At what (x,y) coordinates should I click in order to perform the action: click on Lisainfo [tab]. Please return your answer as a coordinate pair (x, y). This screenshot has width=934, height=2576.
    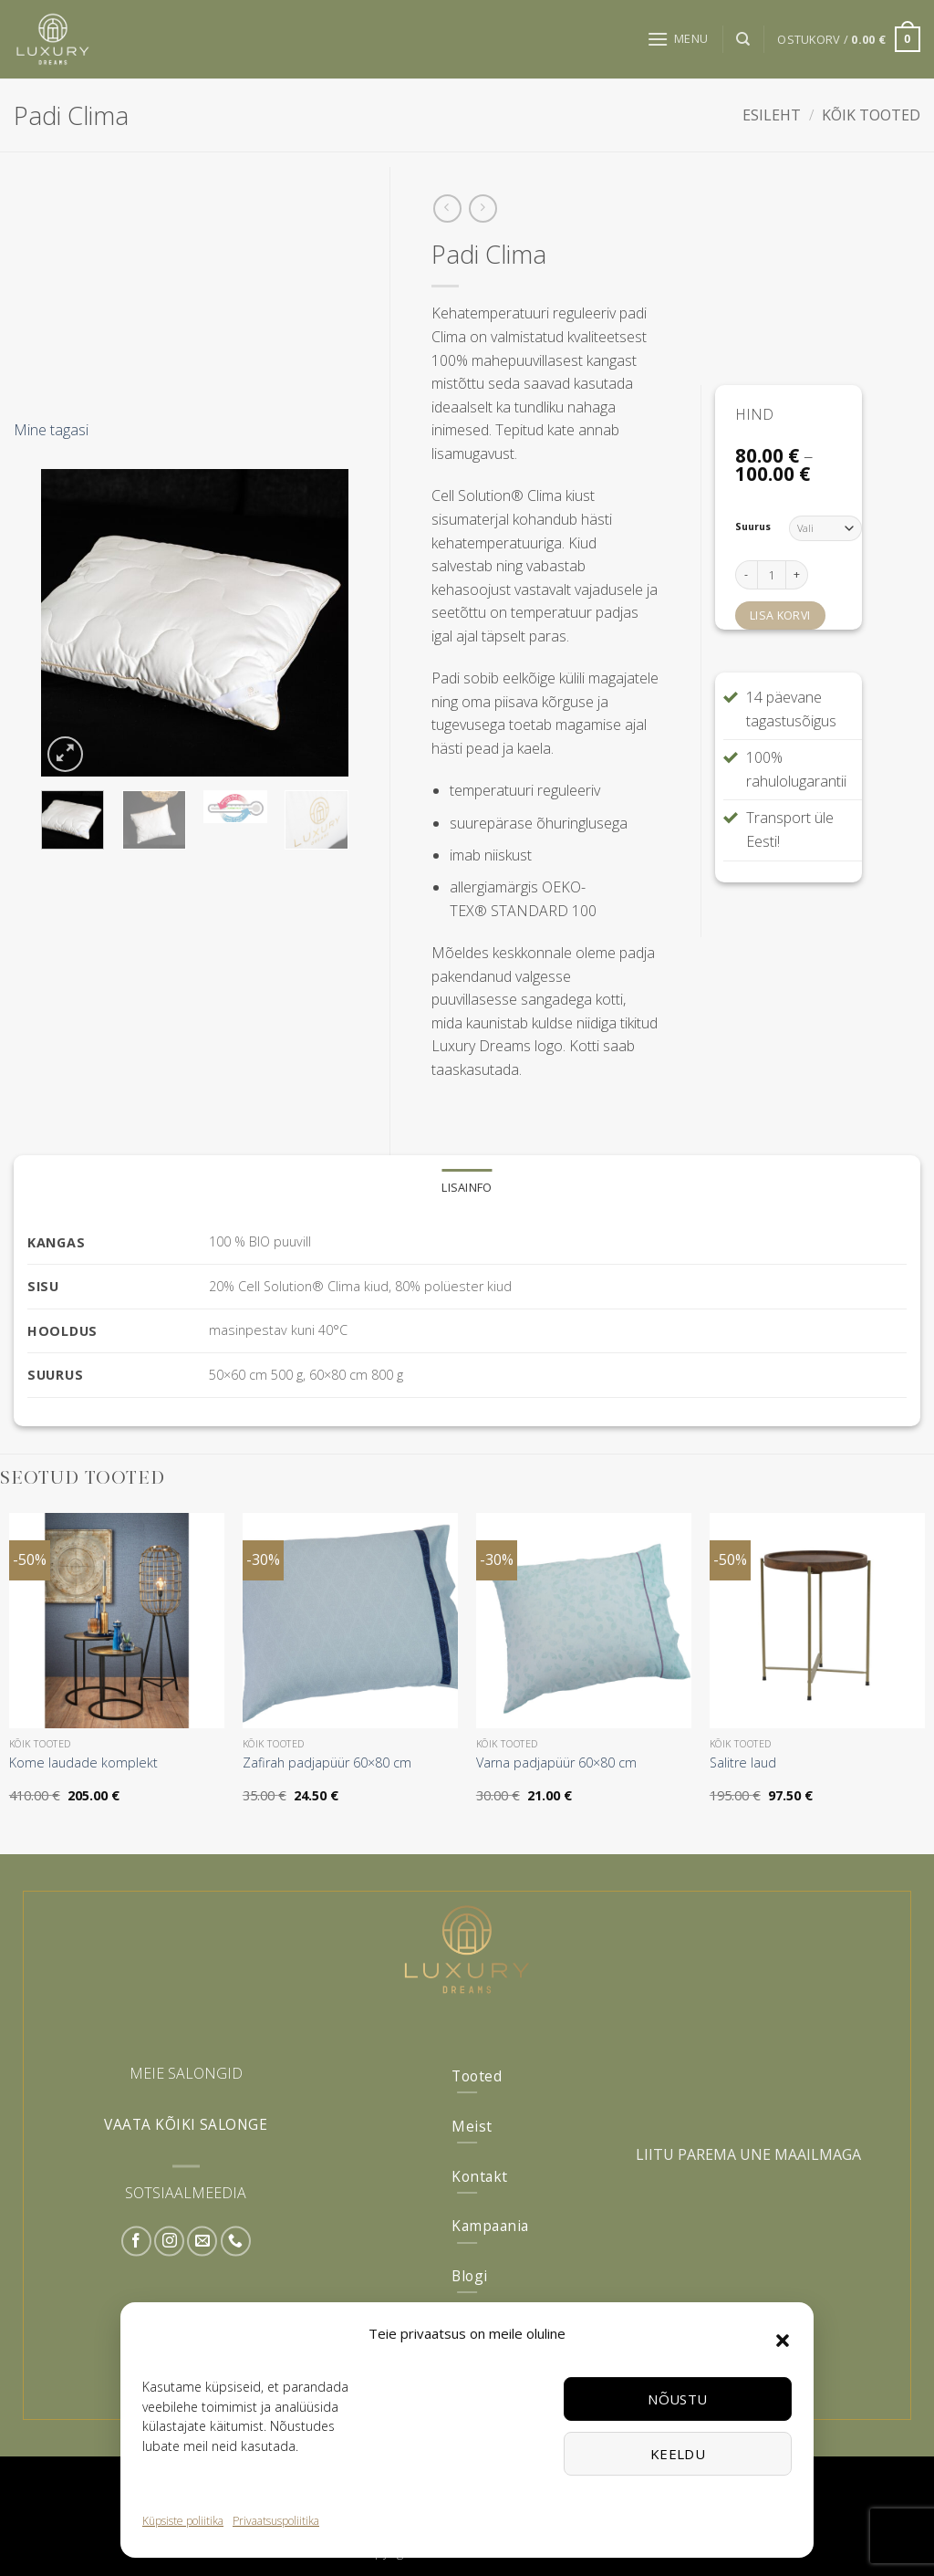
    Looking at the image, I should click on (466, 1187).